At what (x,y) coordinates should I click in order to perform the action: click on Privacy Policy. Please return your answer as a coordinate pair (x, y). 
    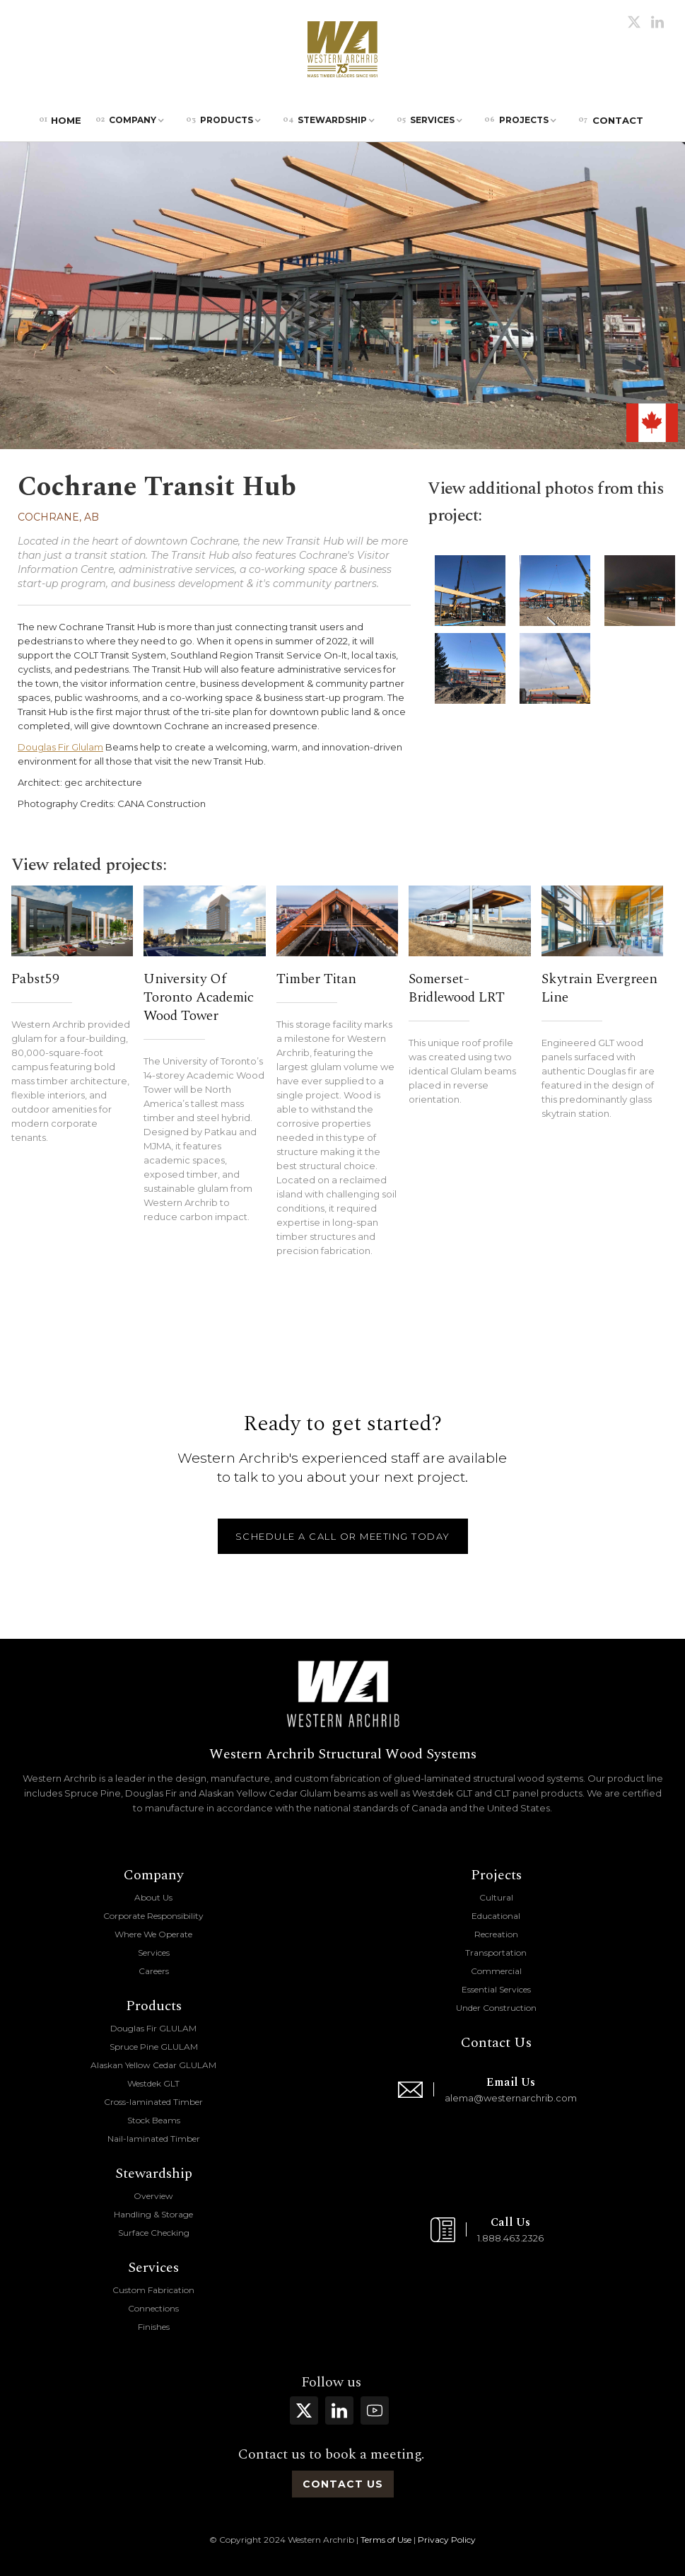
    Looking at the image, I should click on (447, 2539).